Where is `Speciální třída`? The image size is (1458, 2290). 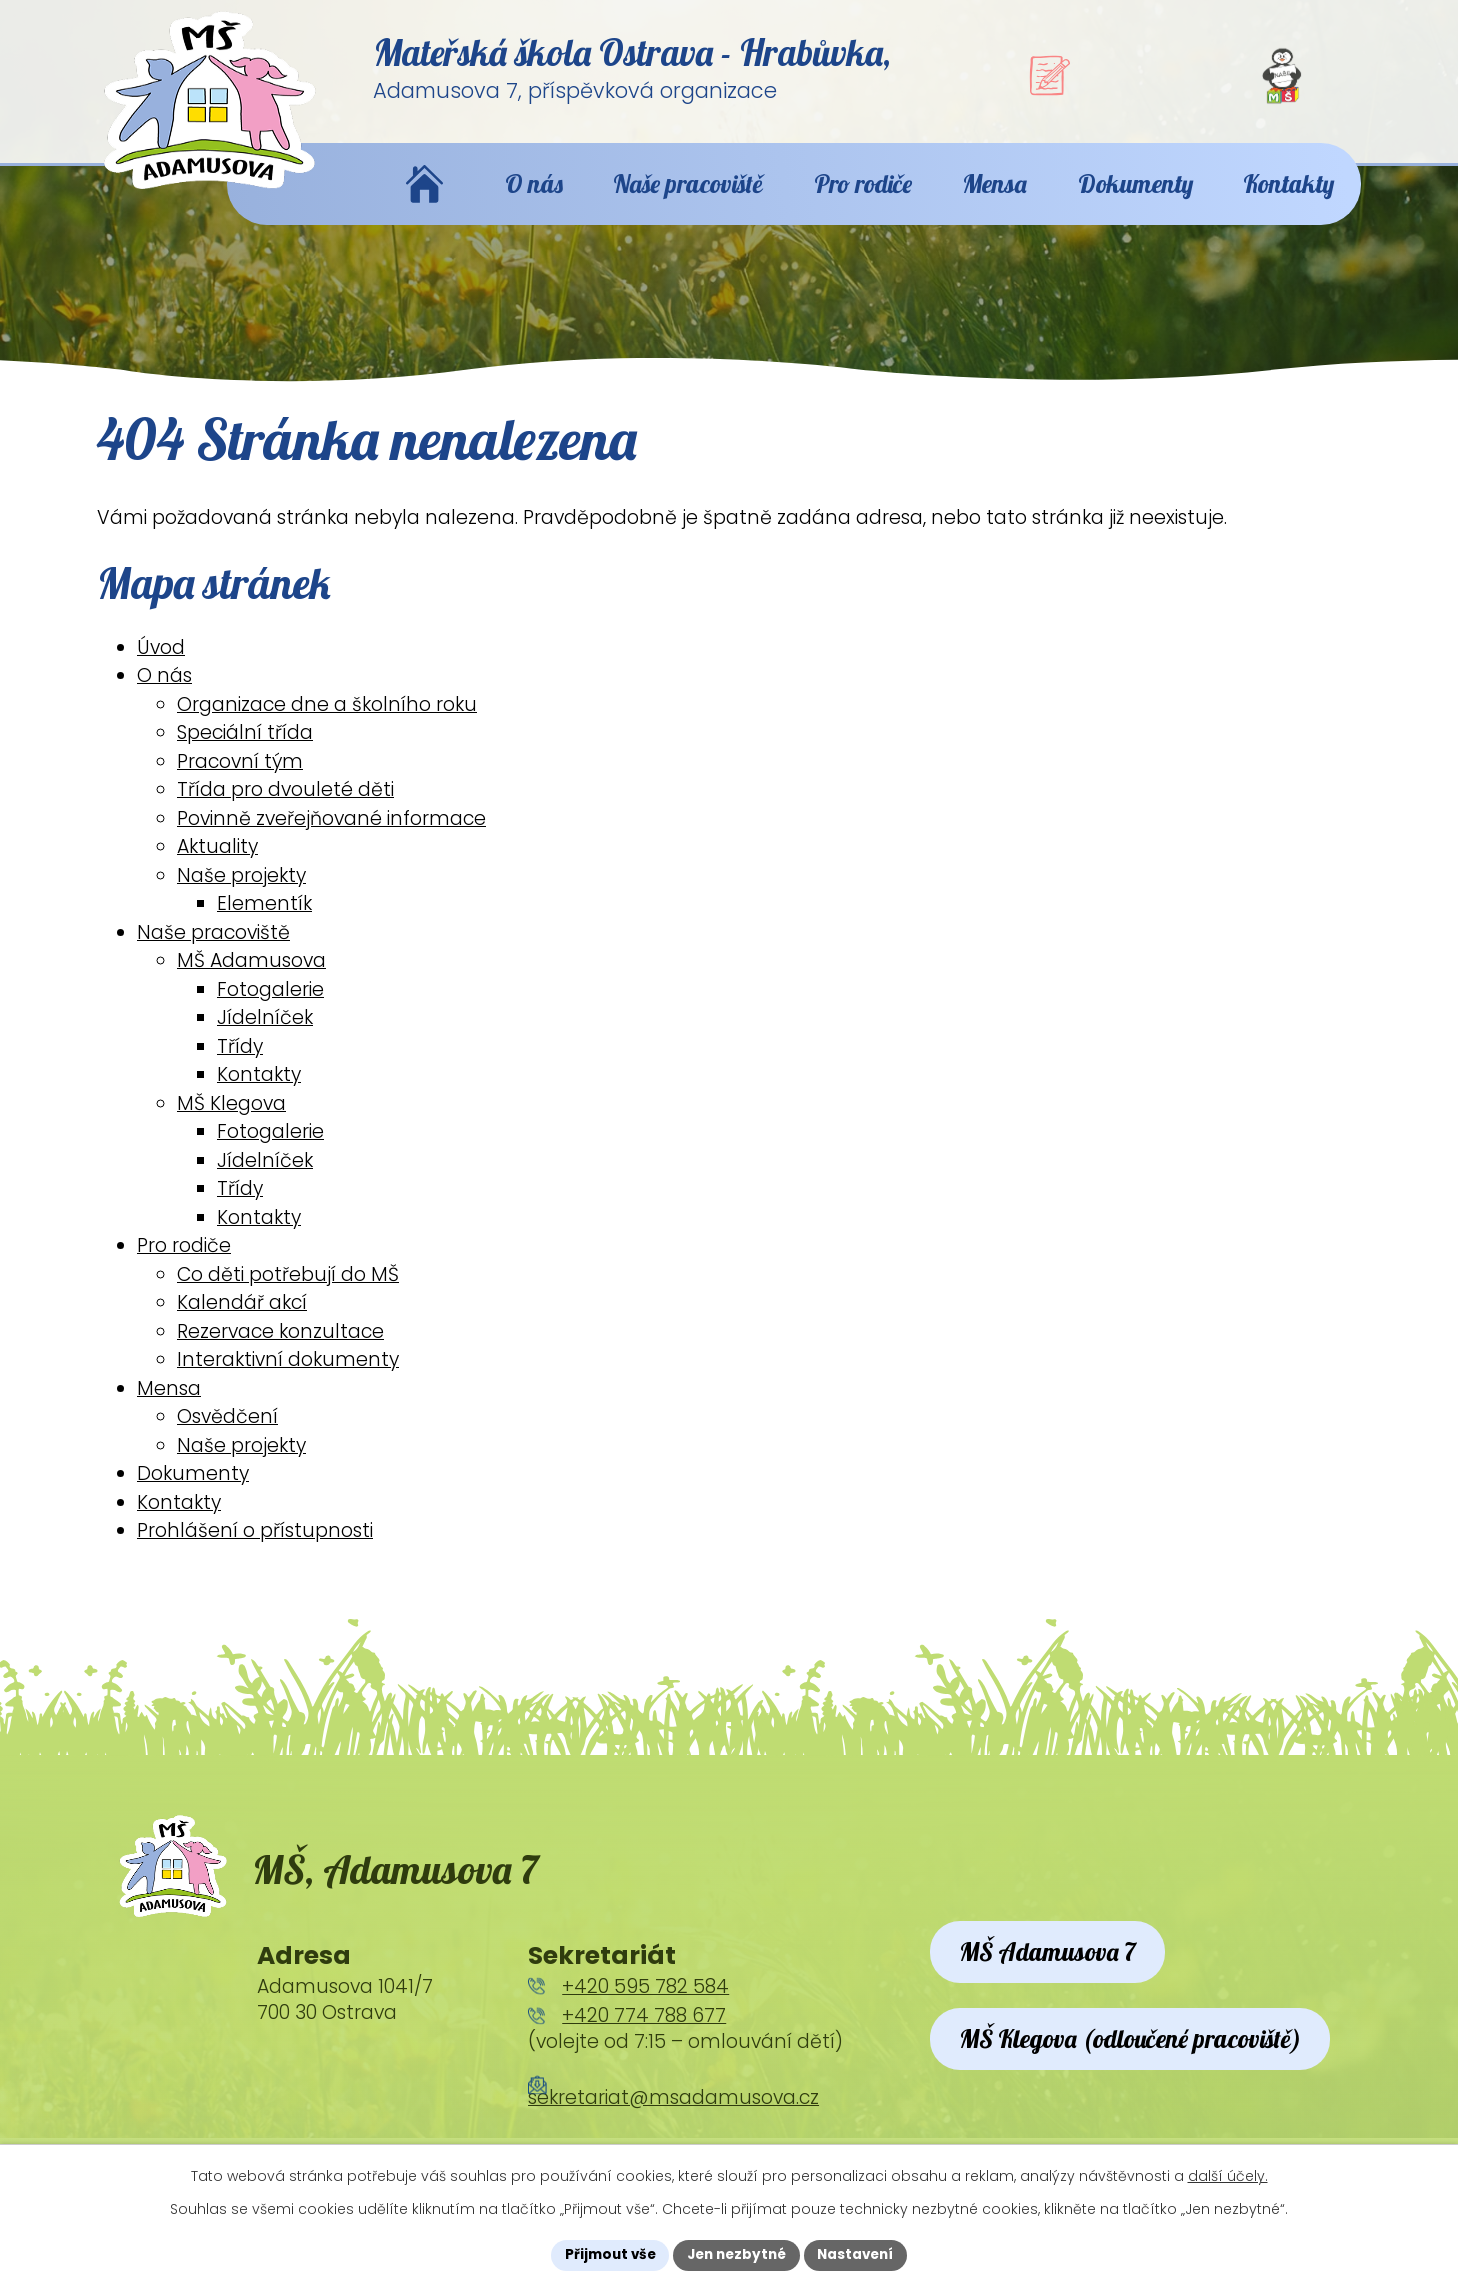 Speciální třída is located at coordinates (245, 750).